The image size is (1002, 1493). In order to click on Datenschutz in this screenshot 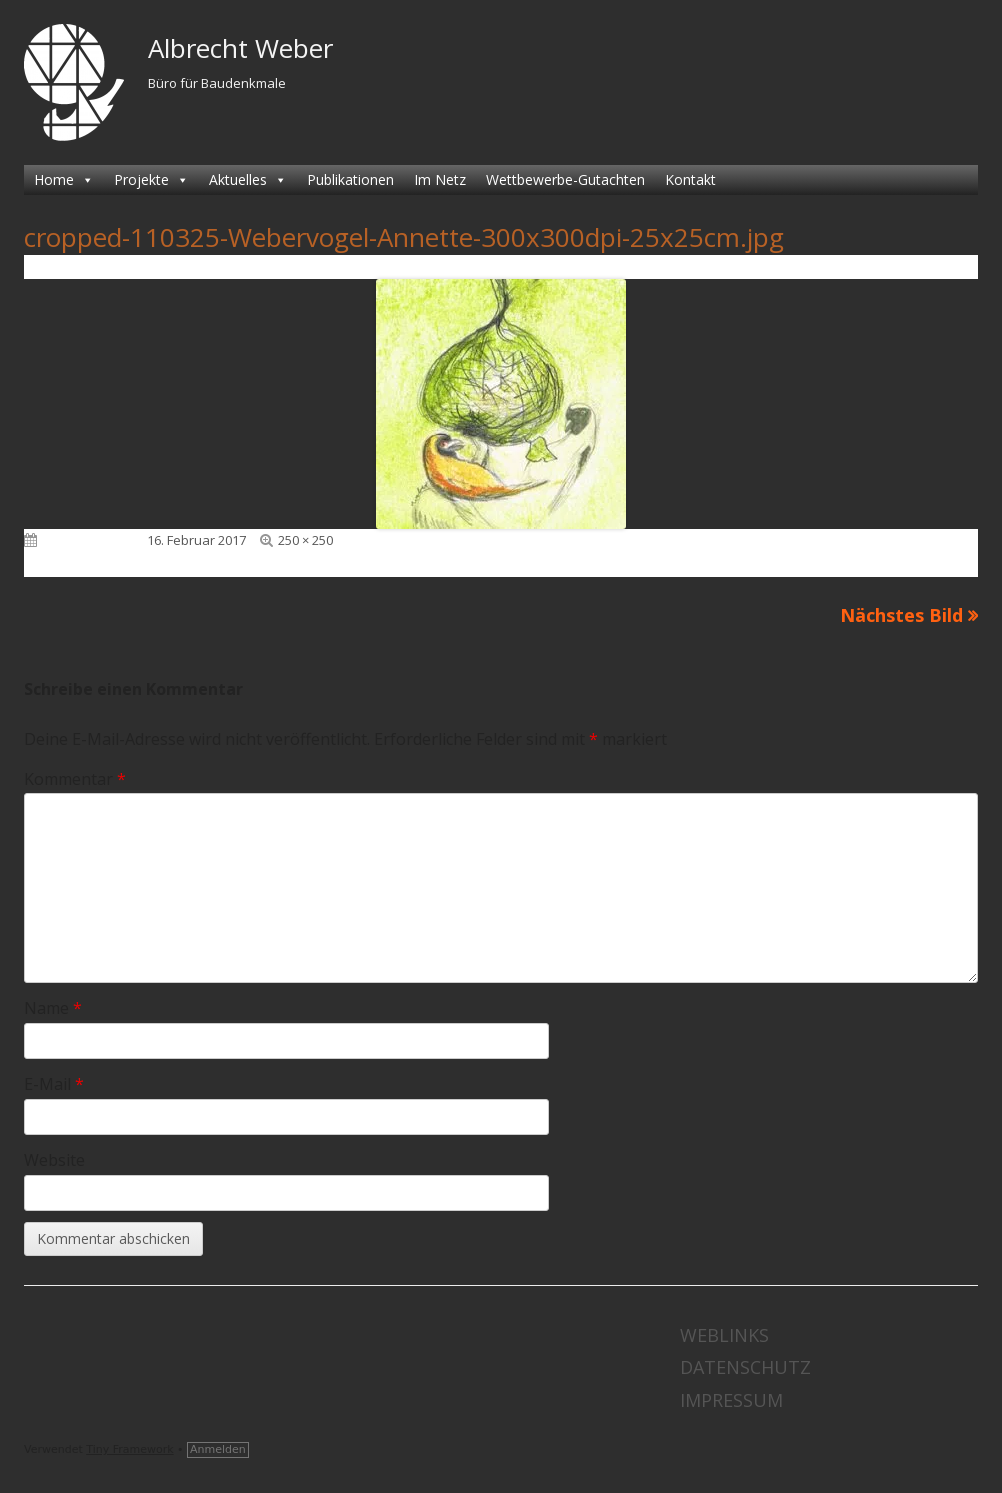, I will do `click(745, 1367)`.